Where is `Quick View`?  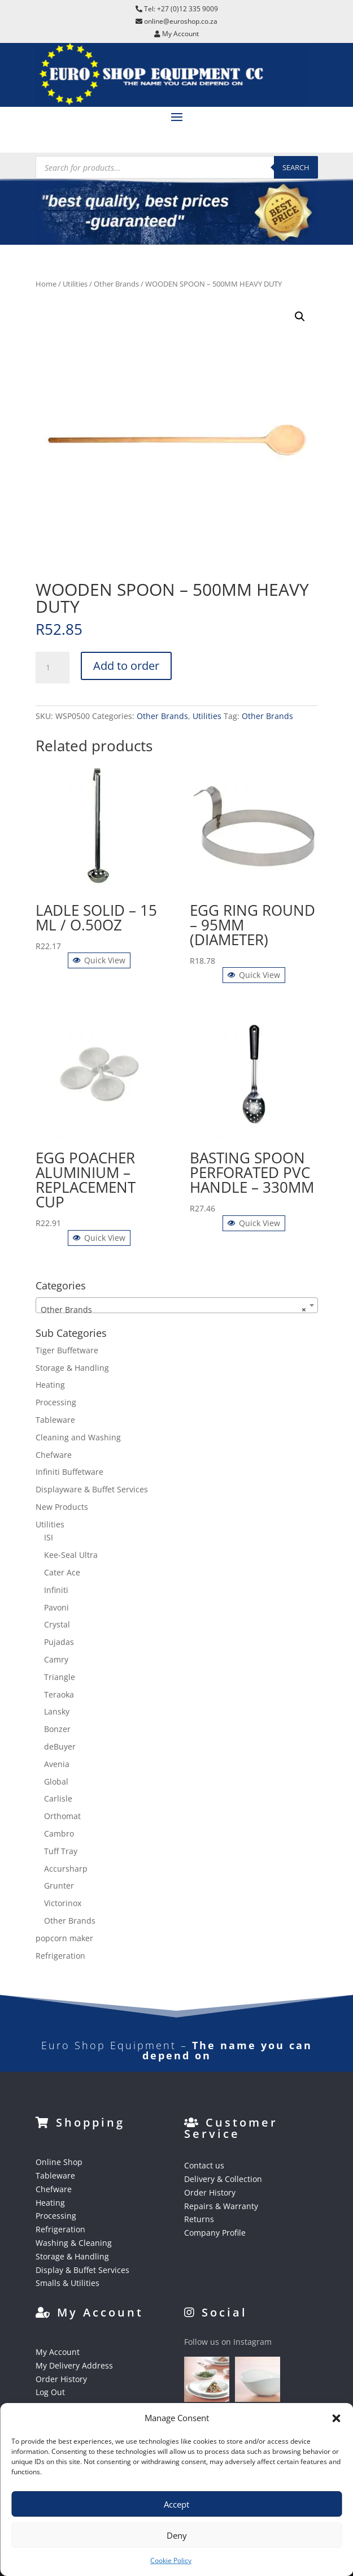 Quick View is located at coordinates (99, 960).